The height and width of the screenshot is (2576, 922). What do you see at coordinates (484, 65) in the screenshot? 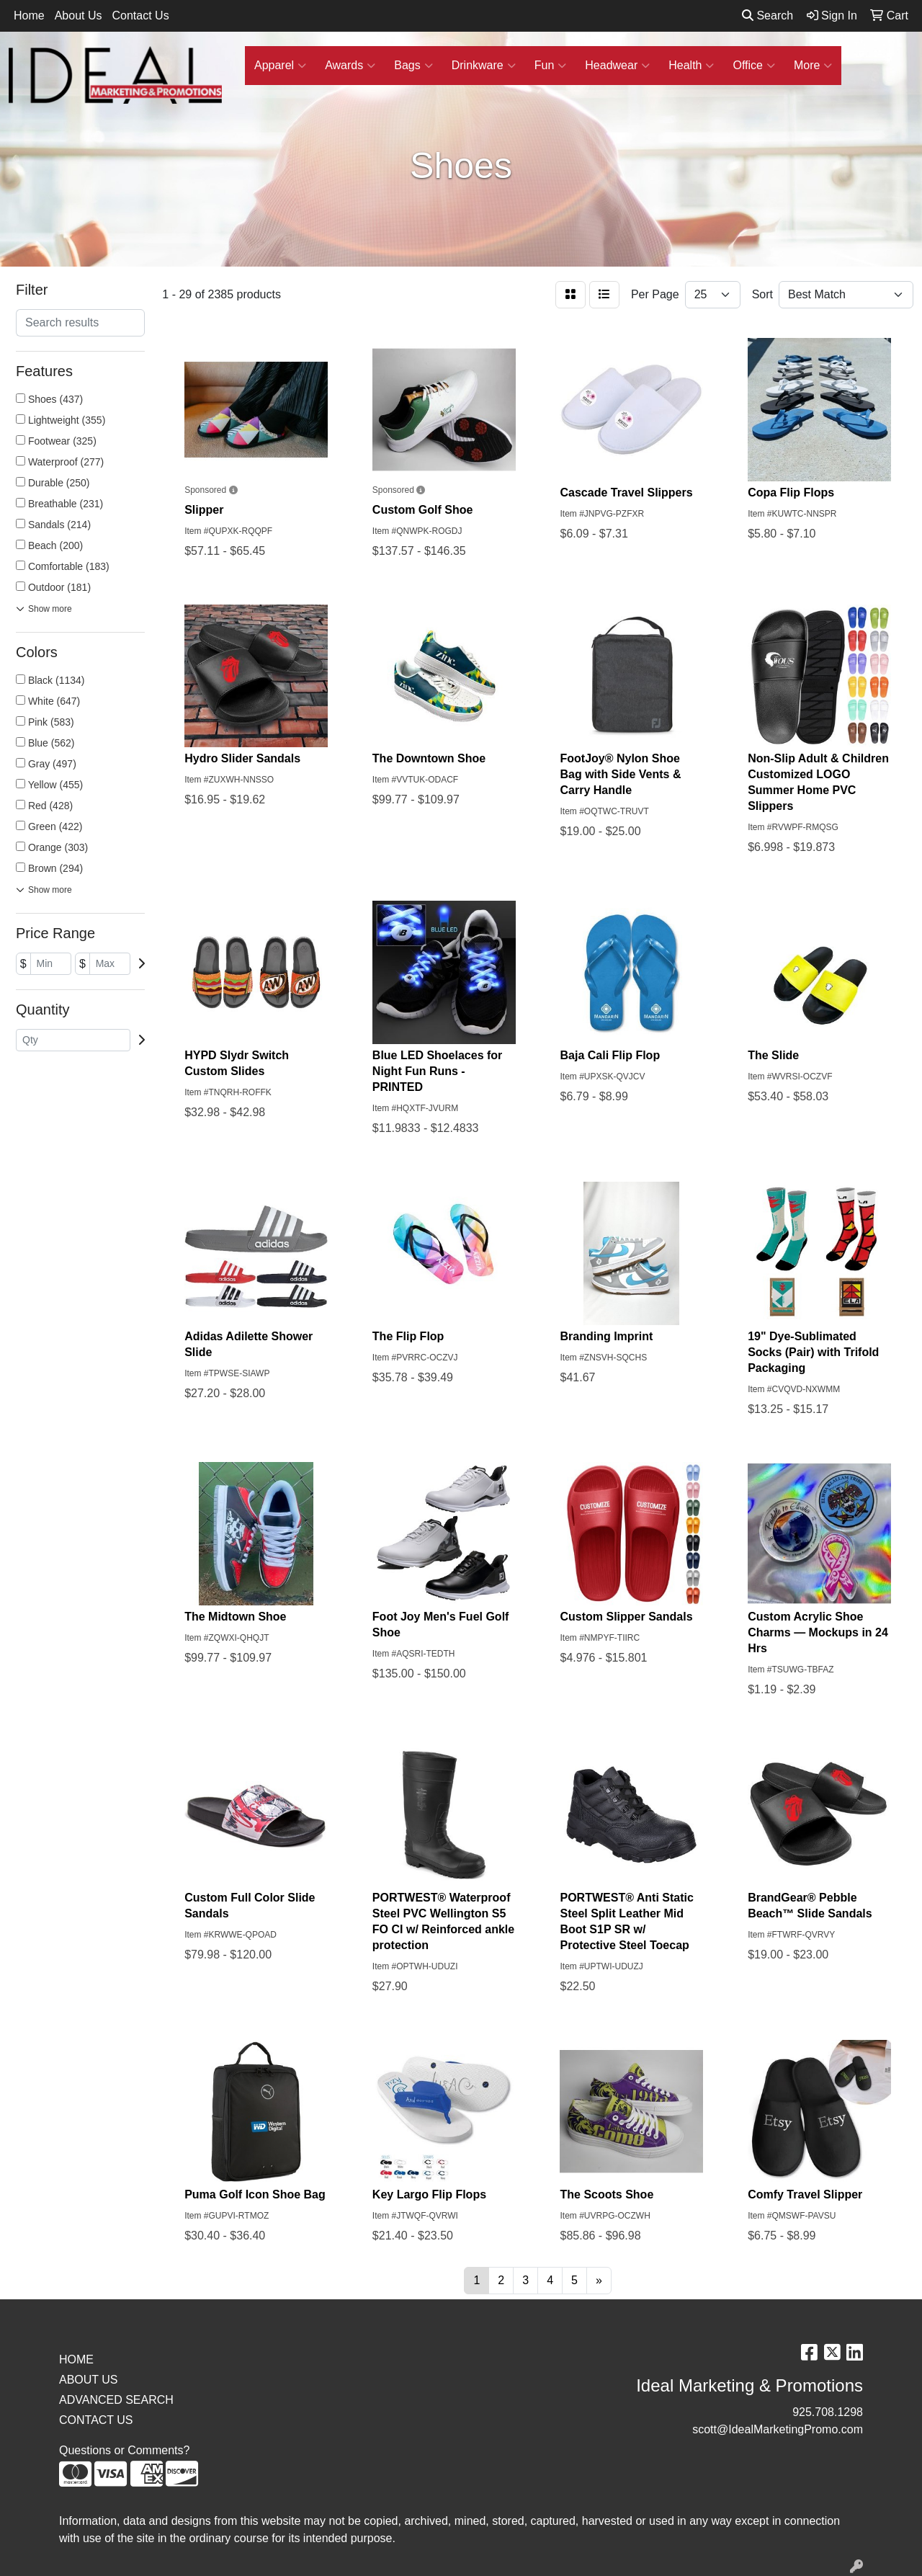
I see `Drinkware` at bounding box center [484, 65].